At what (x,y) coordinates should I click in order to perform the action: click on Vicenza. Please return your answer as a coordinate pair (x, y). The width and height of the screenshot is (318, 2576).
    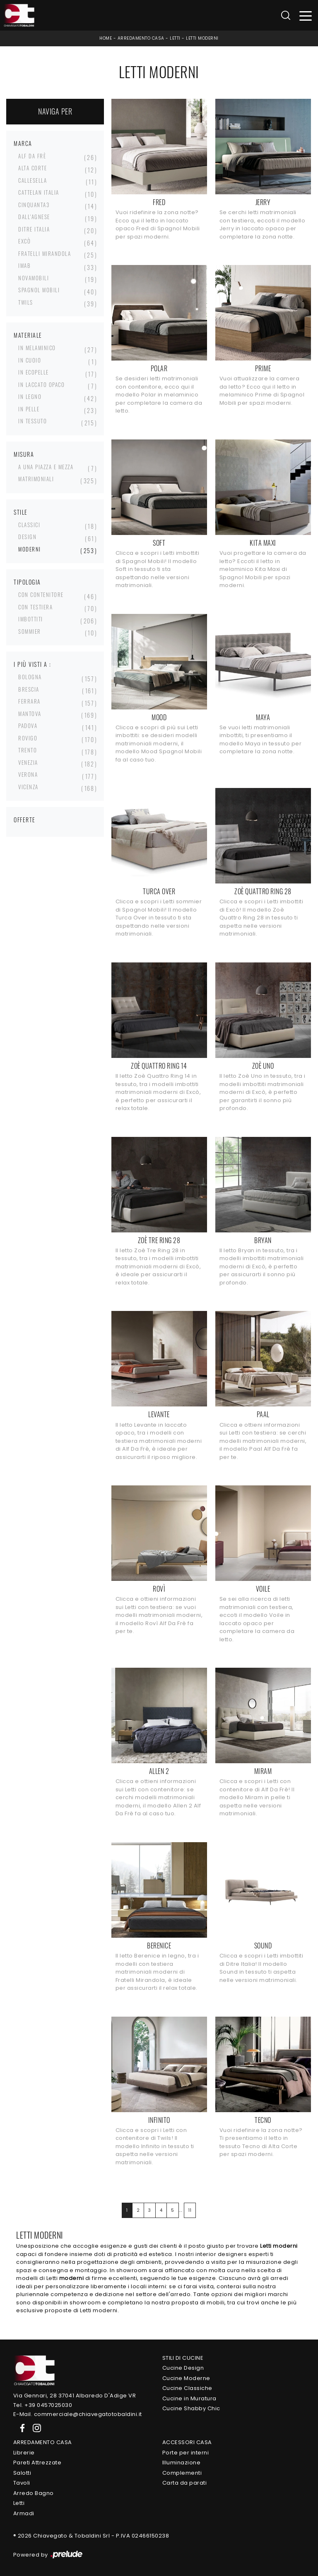
    Looking at the image, I should click on (28, 787).